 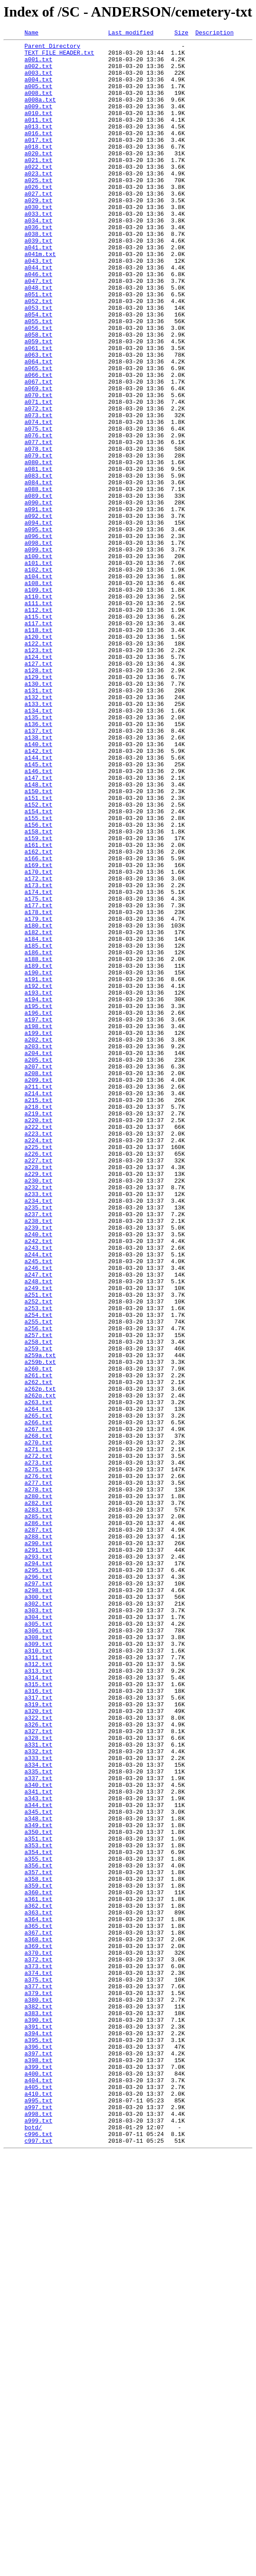 What do you see at coordinates (38, 1474) in the screenshot?
I see `a240.txt` at bounding box center [38, 1474].